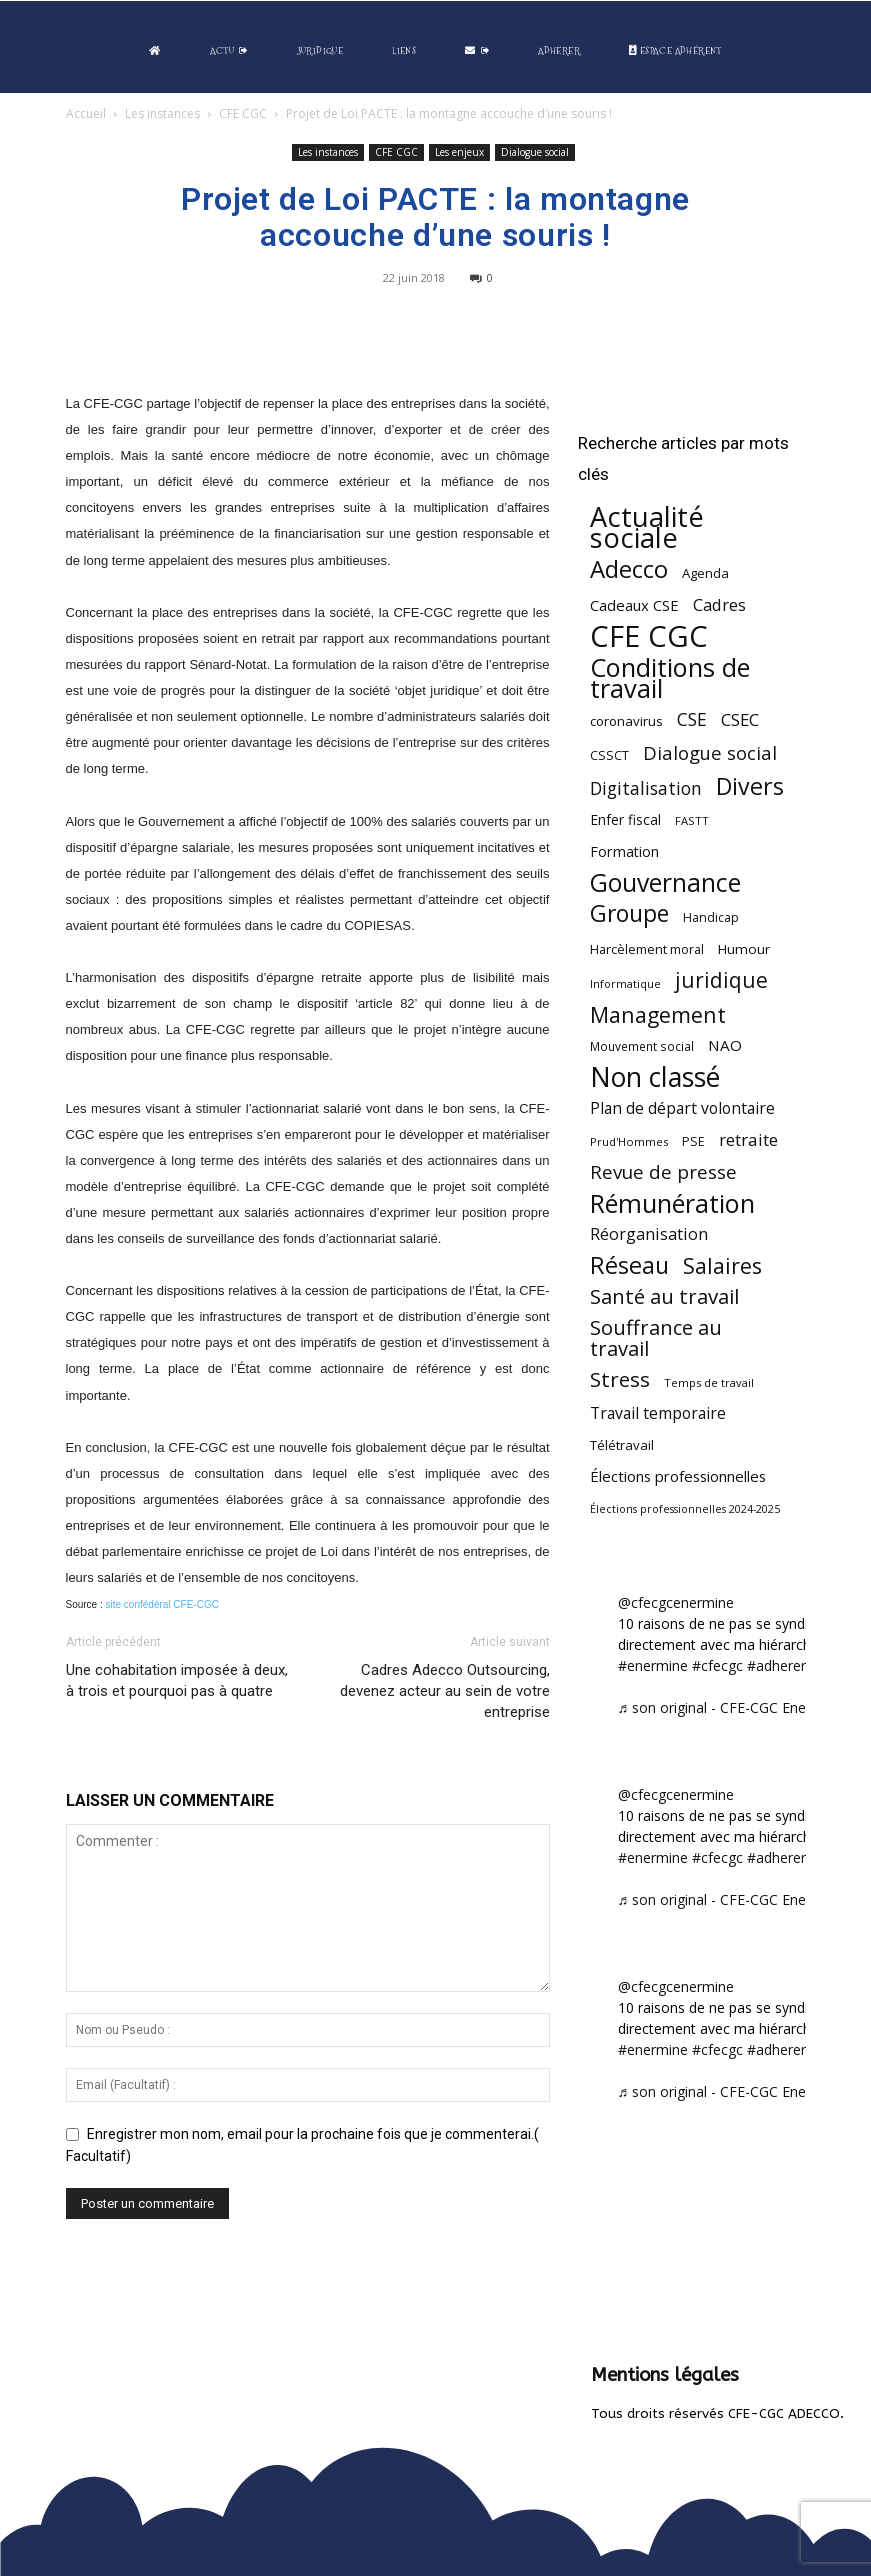 The width and height of the screenshot is (871, 2576). What do you see at coordinates (625, 983) in the screenshot?
I see `Informatique [Informatique (38 éléments)]` at bounding box center [625, 983].